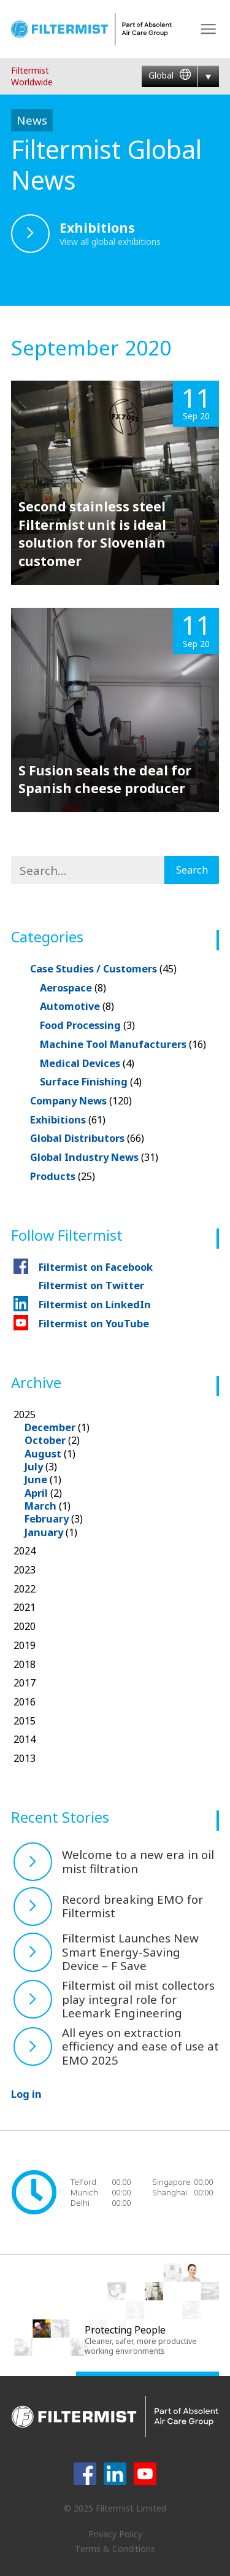  Describe the element at coordinates (32, 120) in the screenshot. I see `News` at that location.